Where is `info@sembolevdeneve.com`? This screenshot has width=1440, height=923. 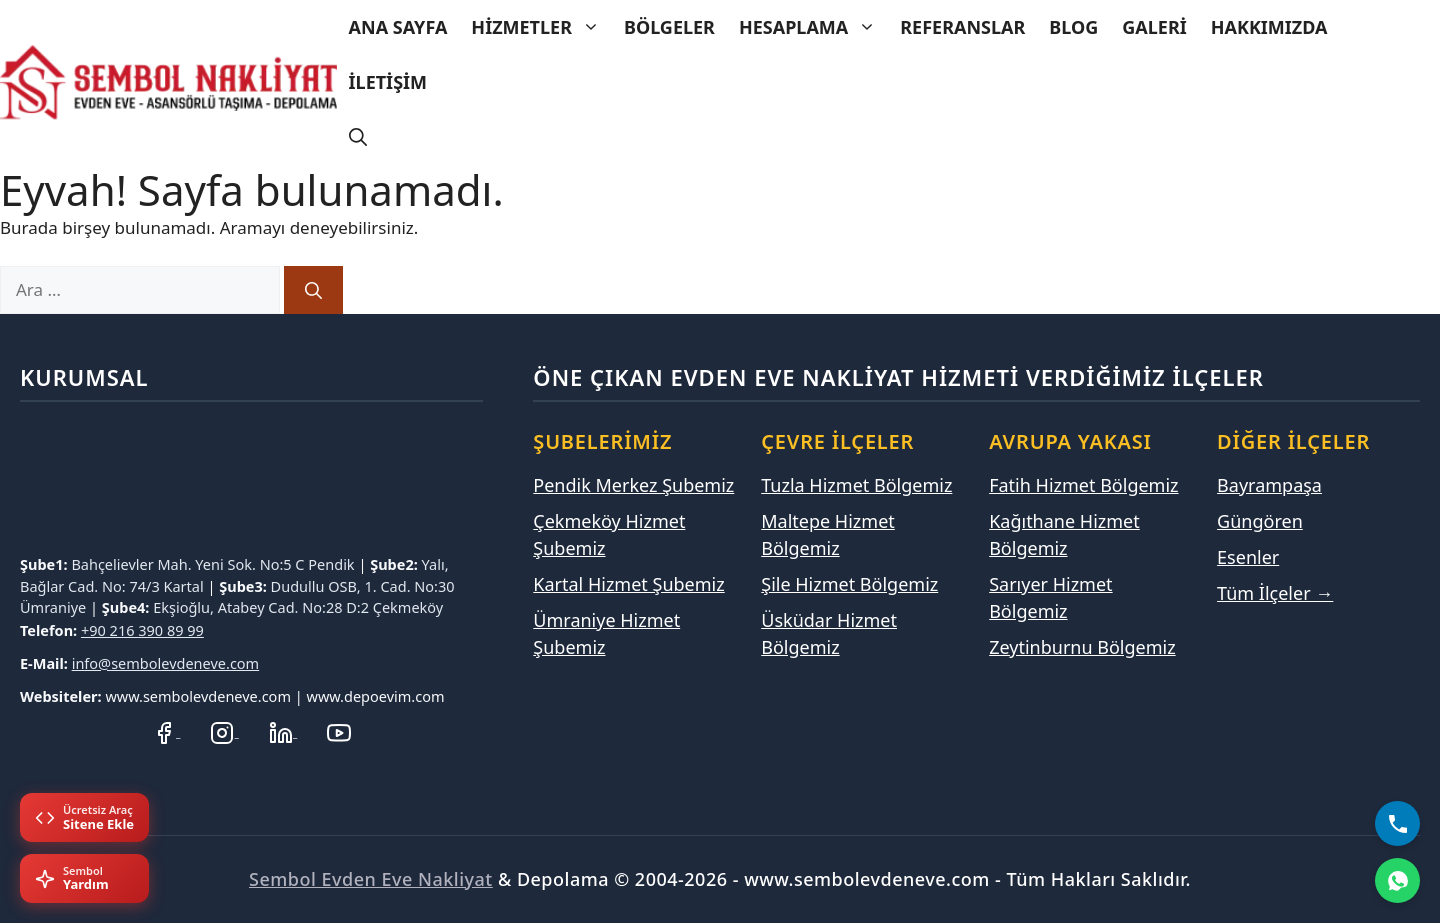
info@sembolevdeneve.com is located at coordinates (166, 663).